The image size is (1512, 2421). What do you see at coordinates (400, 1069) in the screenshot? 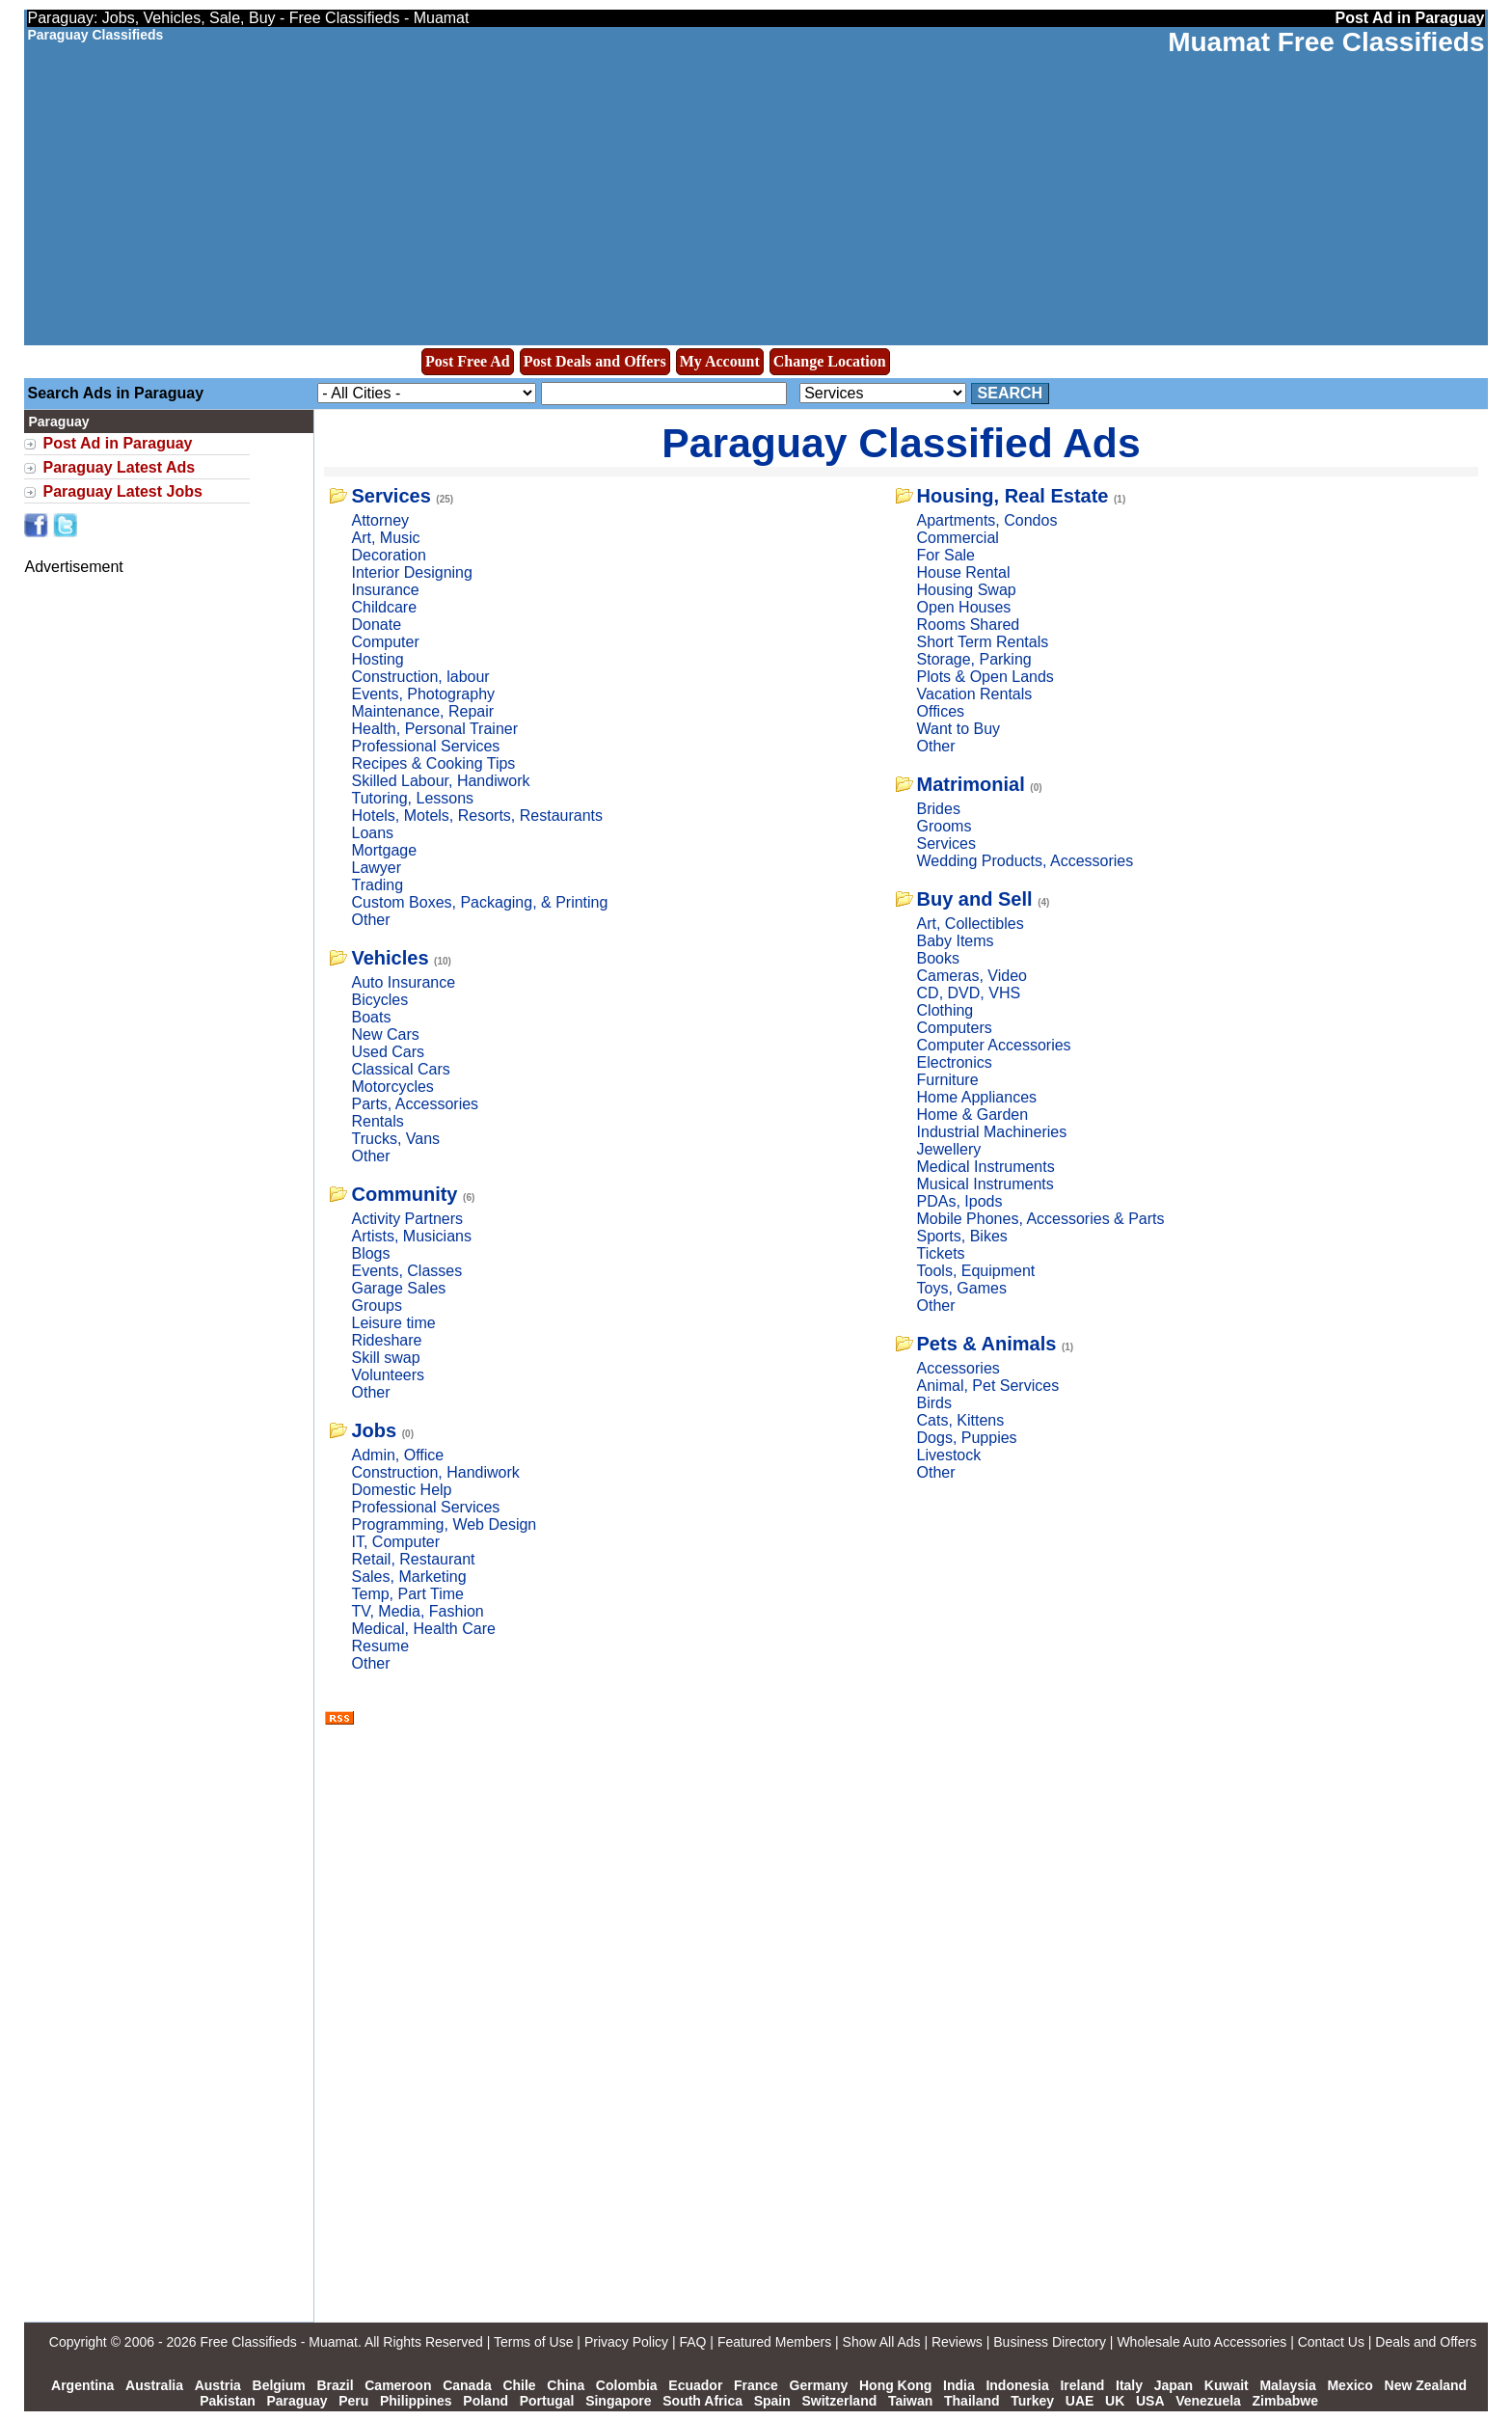
I see `Classical Cars` at bounding box center [400, 1069].